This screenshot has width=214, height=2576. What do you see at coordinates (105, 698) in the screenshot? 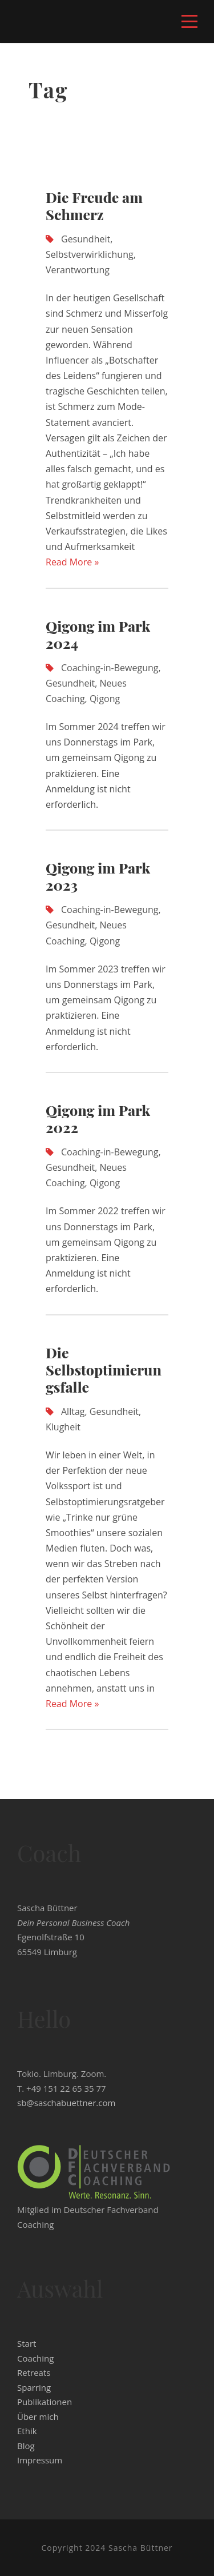
I see `Qigong` at bounding box center [105, 698].